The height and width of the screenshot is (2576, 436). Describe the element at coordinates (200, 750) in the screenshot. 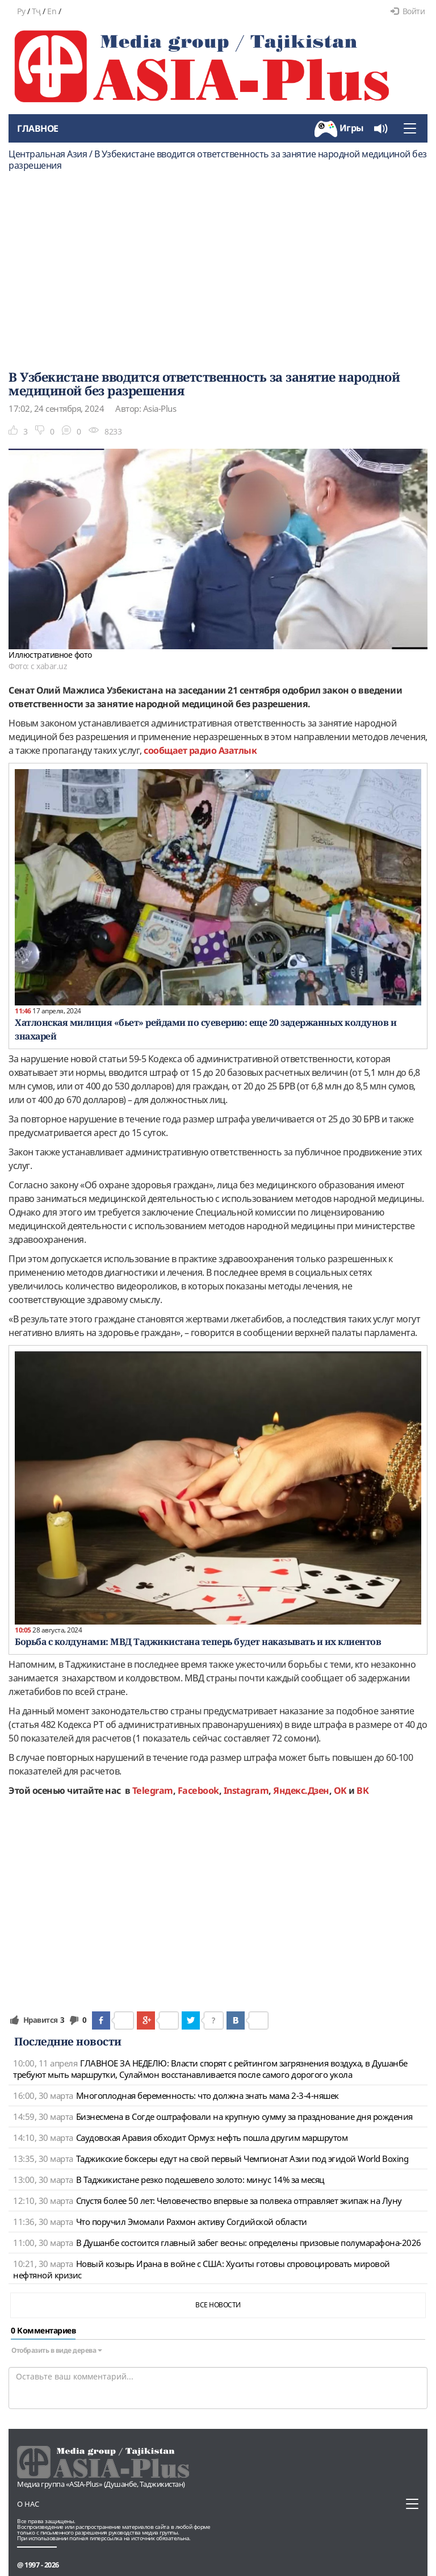

I see `сообщает радио Азатлык` at that location.